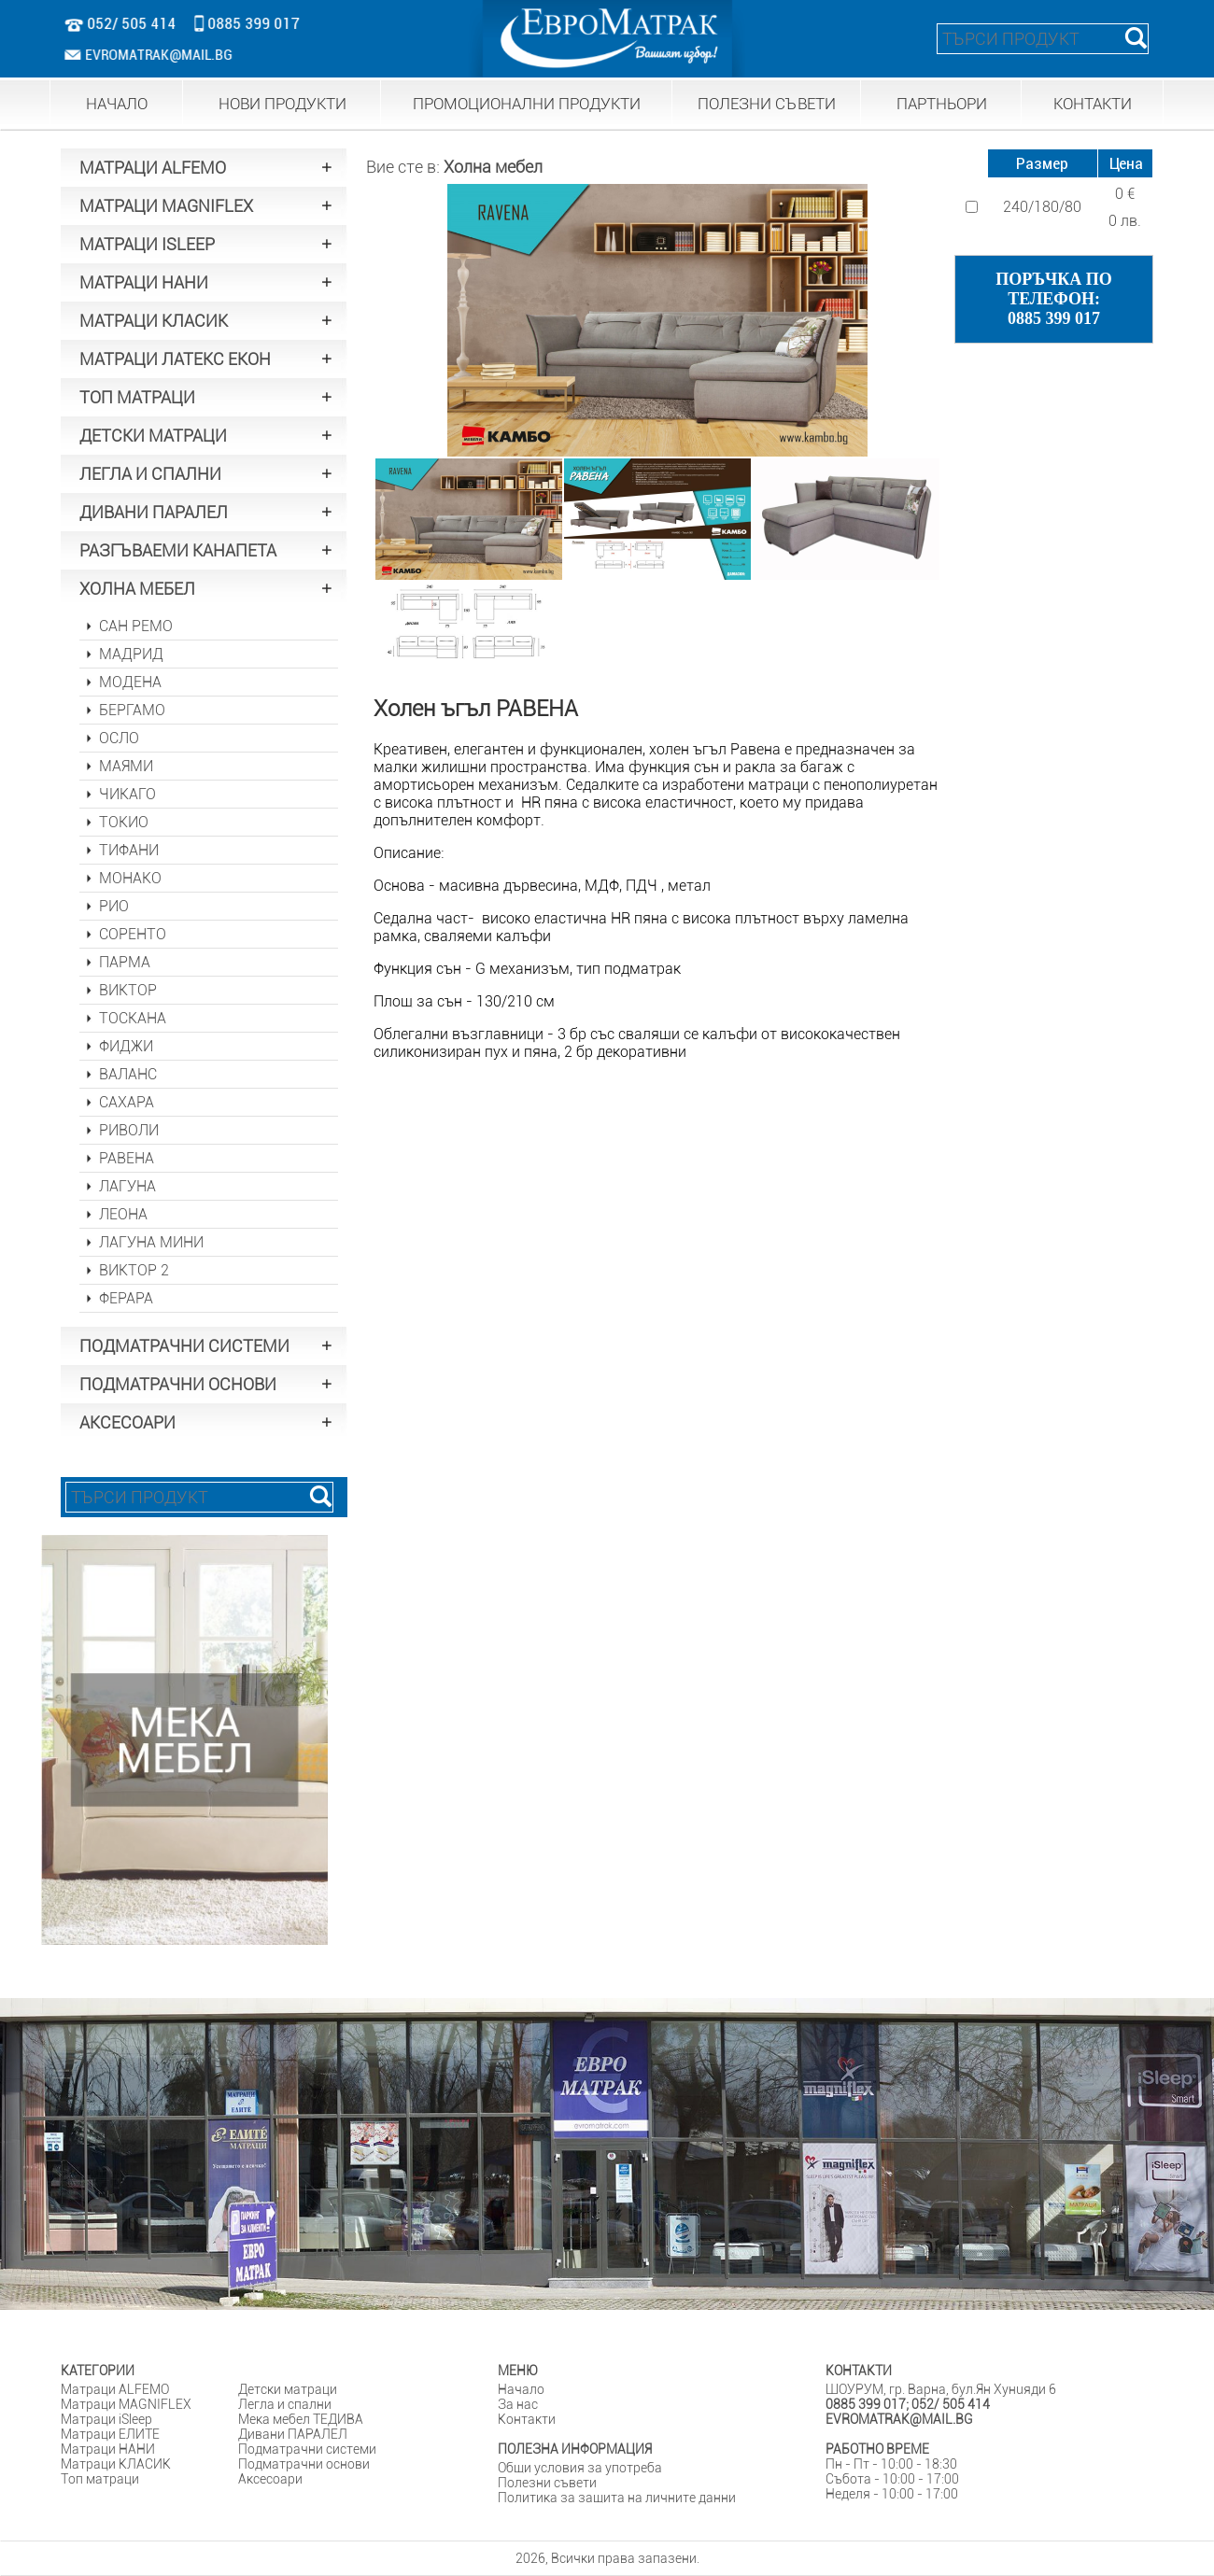  Describe the element at coordinates (106, 2419) in the screenshot. I see `Матраци iSleep` at that location.